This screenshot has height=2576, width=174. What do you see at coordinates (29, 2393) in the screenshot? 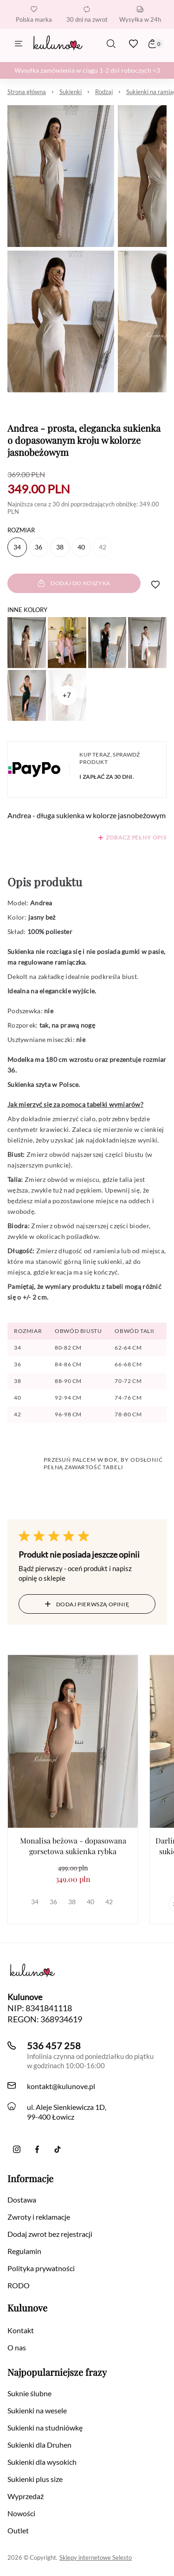
I see `Suknie ślubne` at bounding box center [29, 2393].